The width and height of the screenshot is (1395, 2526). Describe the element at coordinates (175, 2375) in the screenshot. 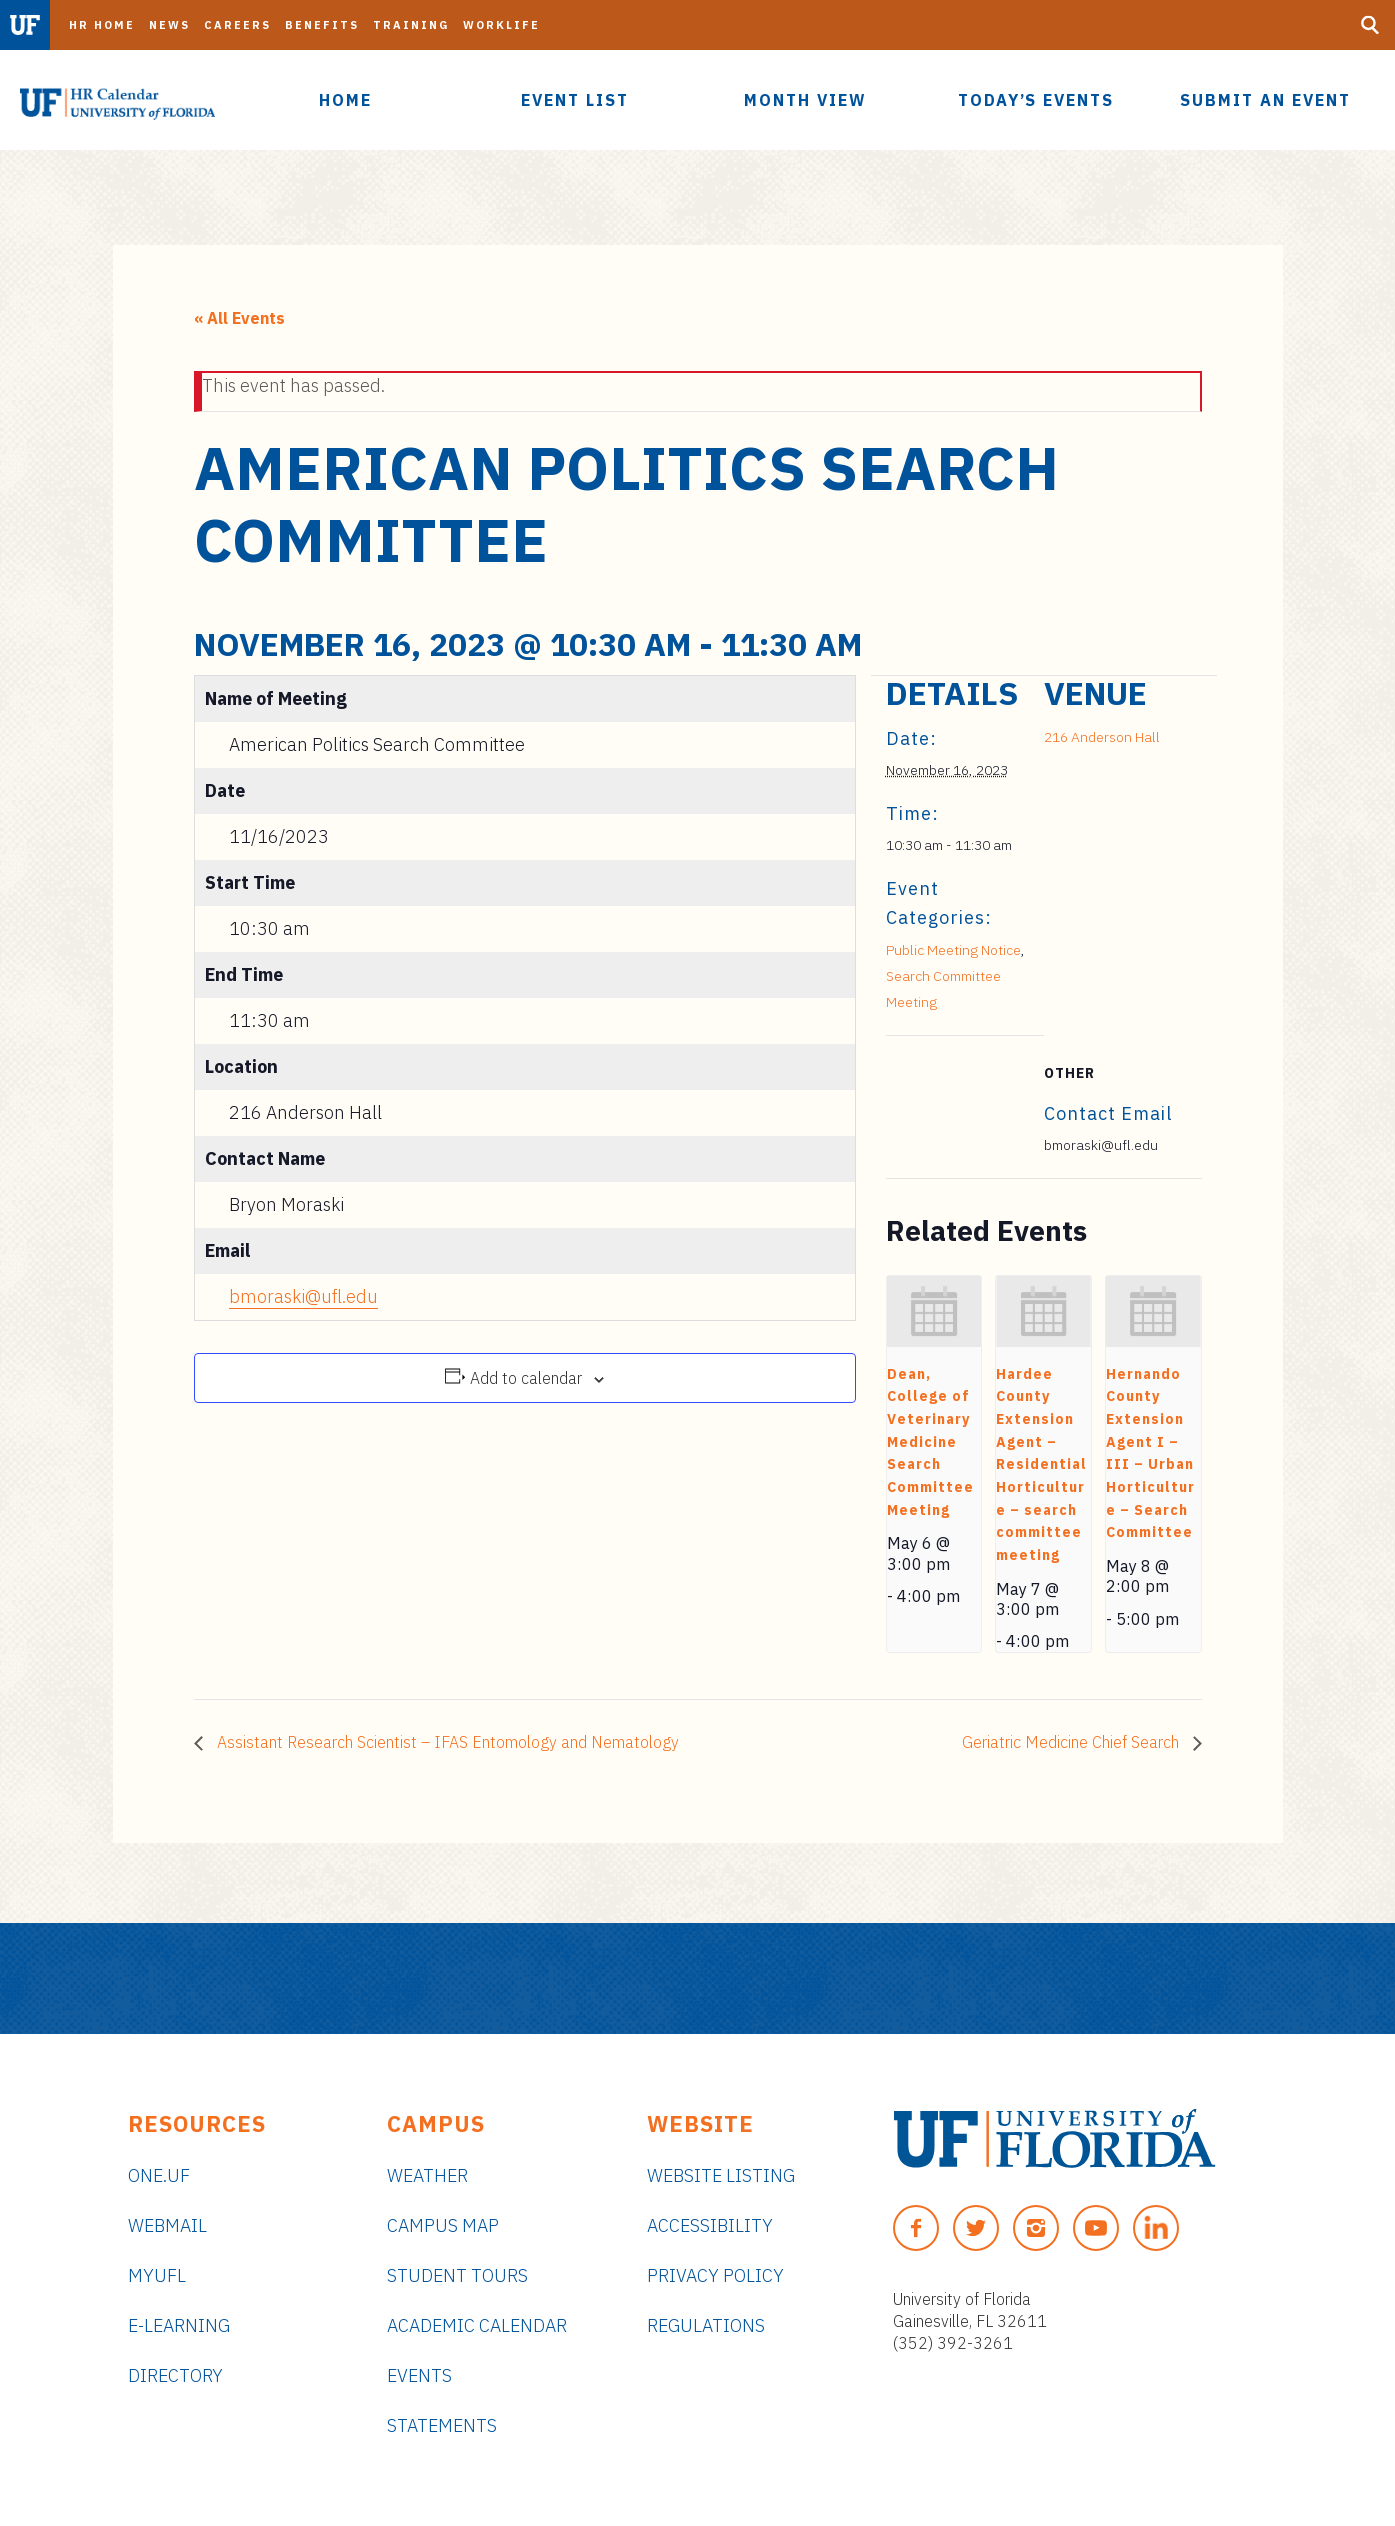

I see `Directory` at that location.